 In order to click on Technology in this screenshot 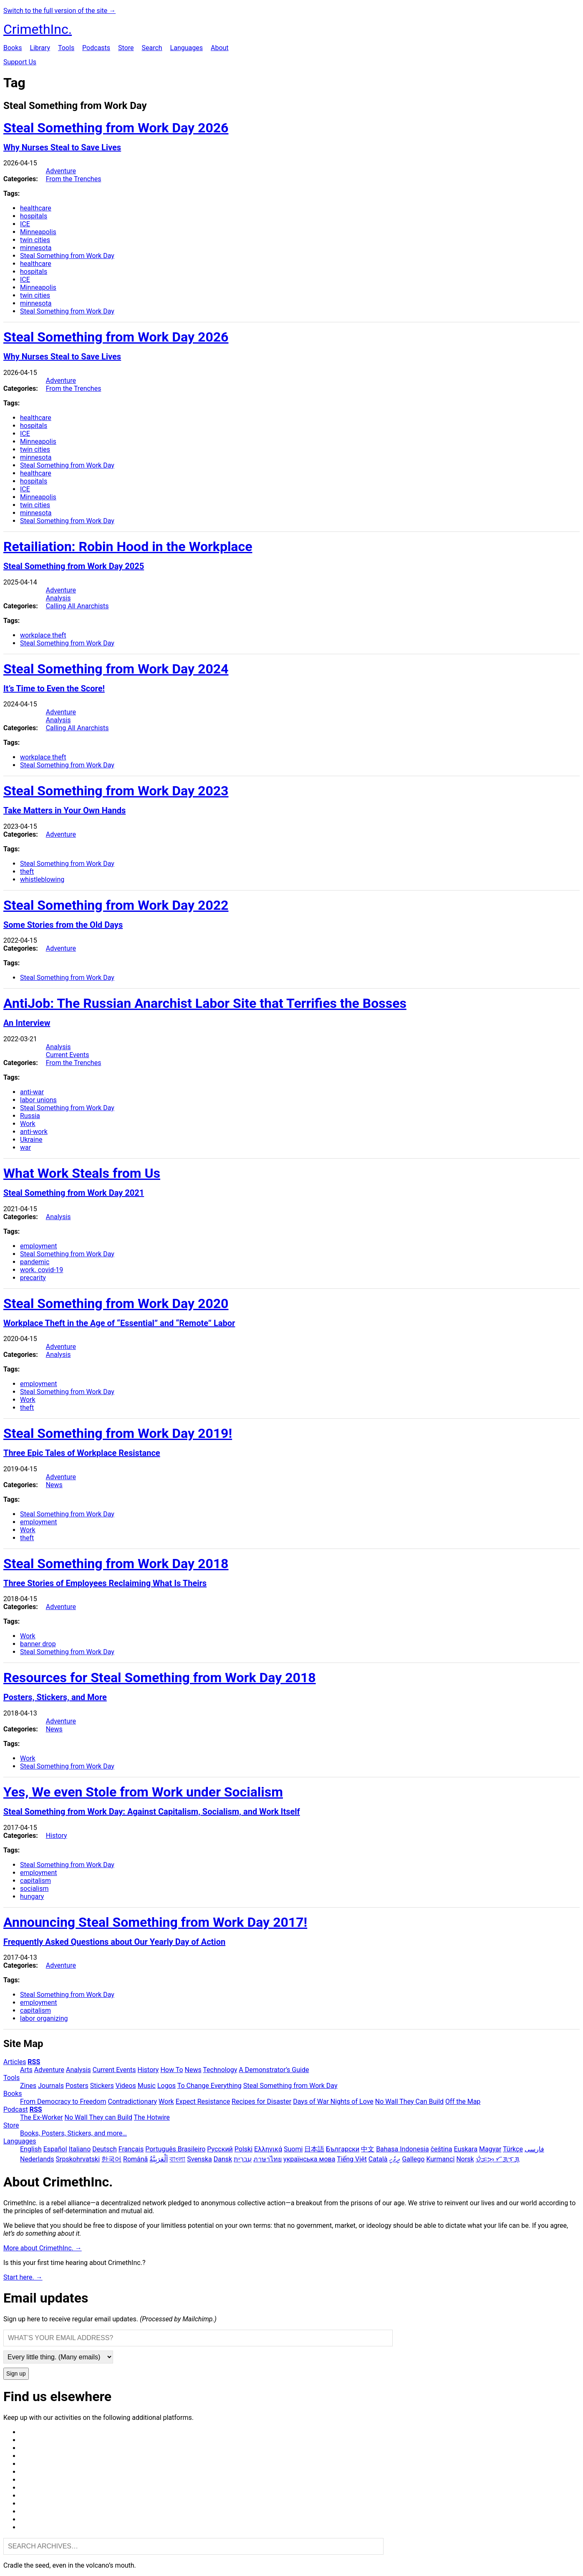, I will do `click(220, 2070)`.